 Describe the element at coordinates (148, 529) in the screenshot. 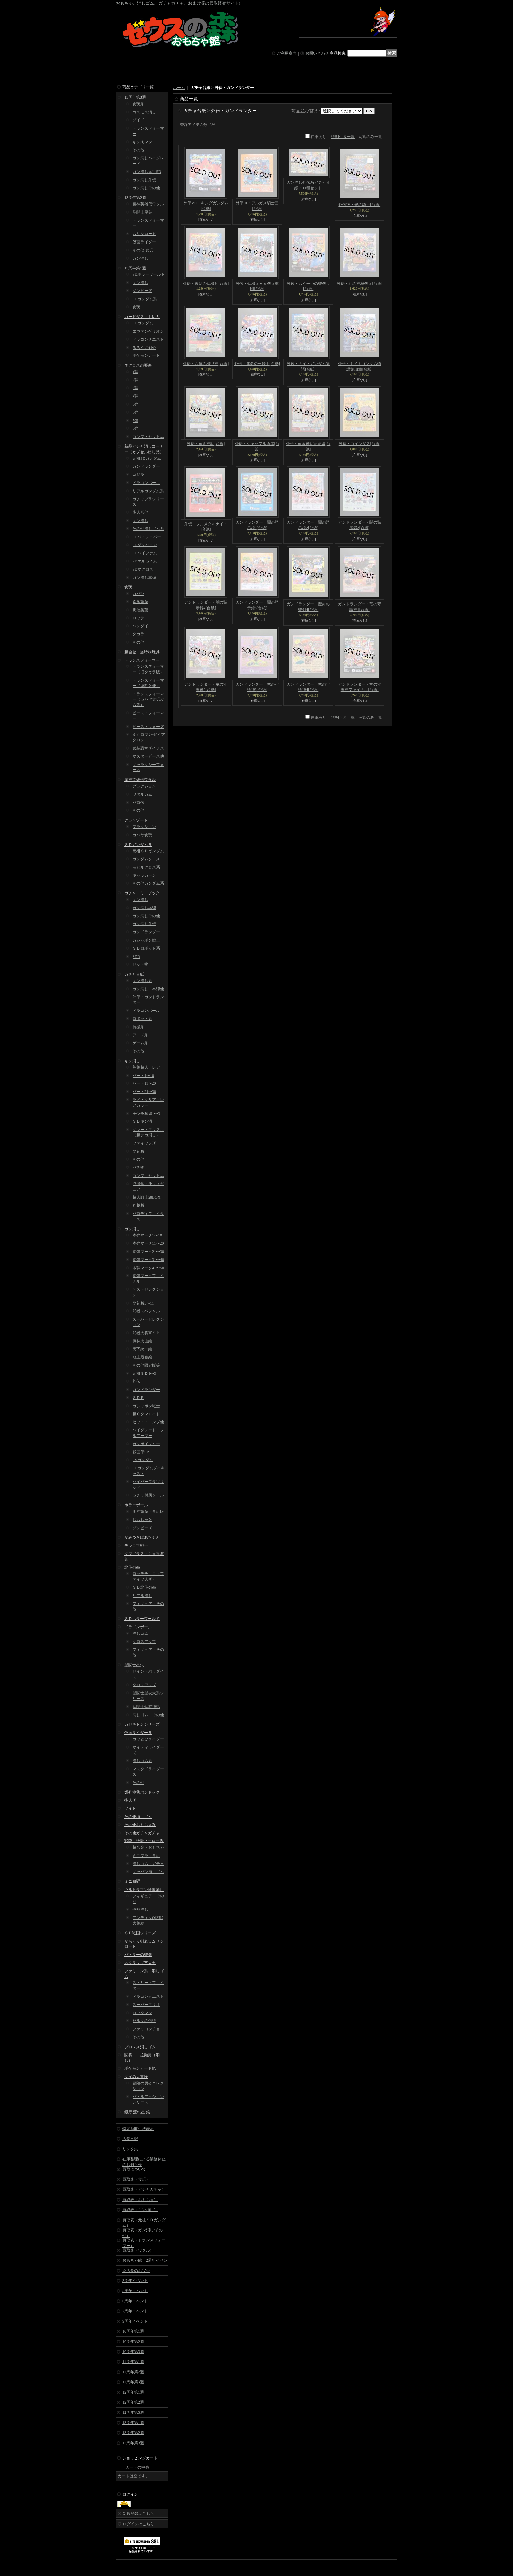

I see `その他消しゴム系` at that location.